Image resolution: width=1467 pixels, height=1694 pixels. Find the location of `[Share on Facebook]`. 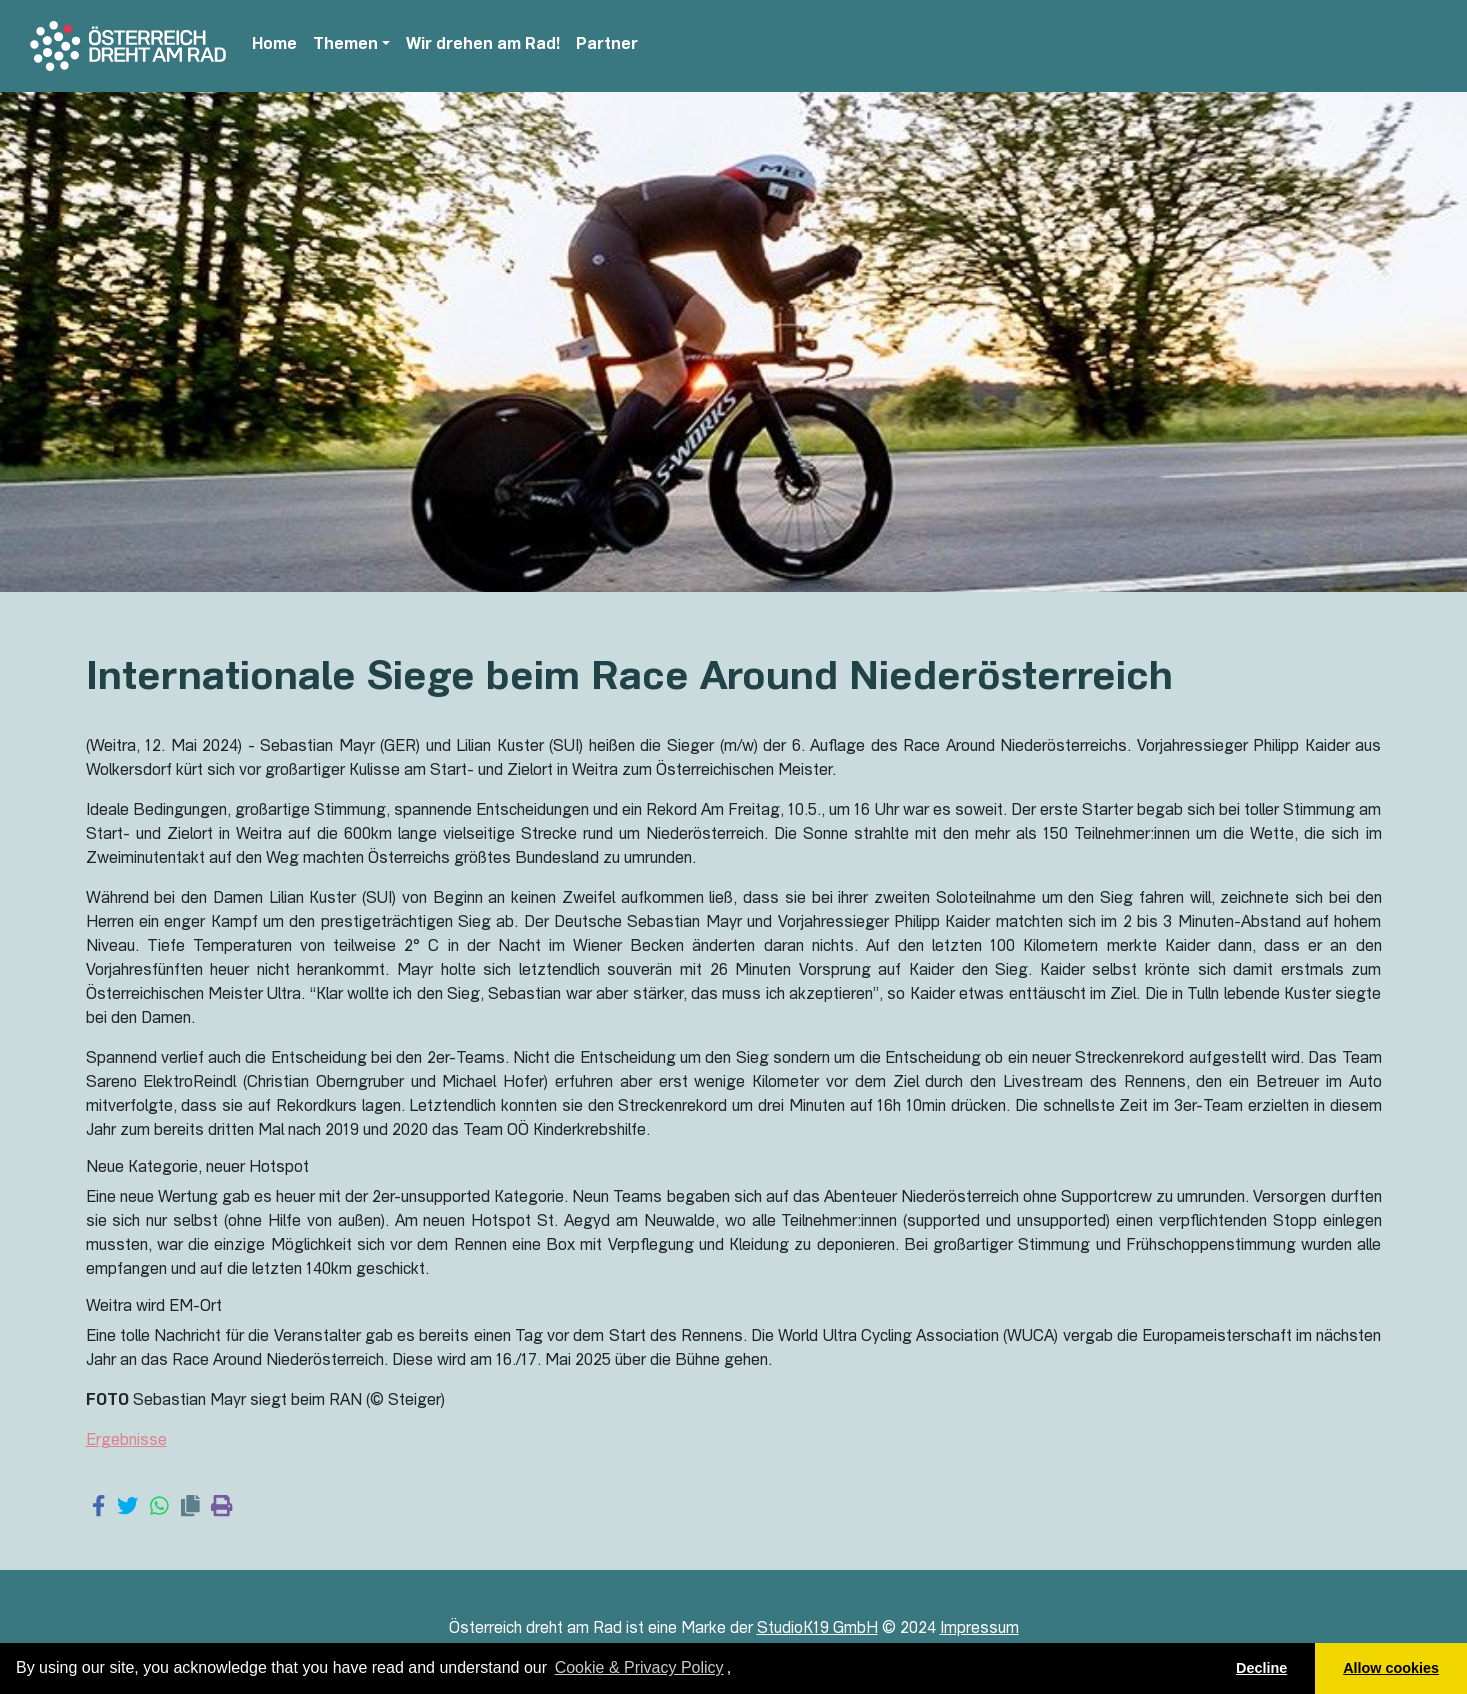

[Share on Facebook] is located at coordinates (98, 1508).